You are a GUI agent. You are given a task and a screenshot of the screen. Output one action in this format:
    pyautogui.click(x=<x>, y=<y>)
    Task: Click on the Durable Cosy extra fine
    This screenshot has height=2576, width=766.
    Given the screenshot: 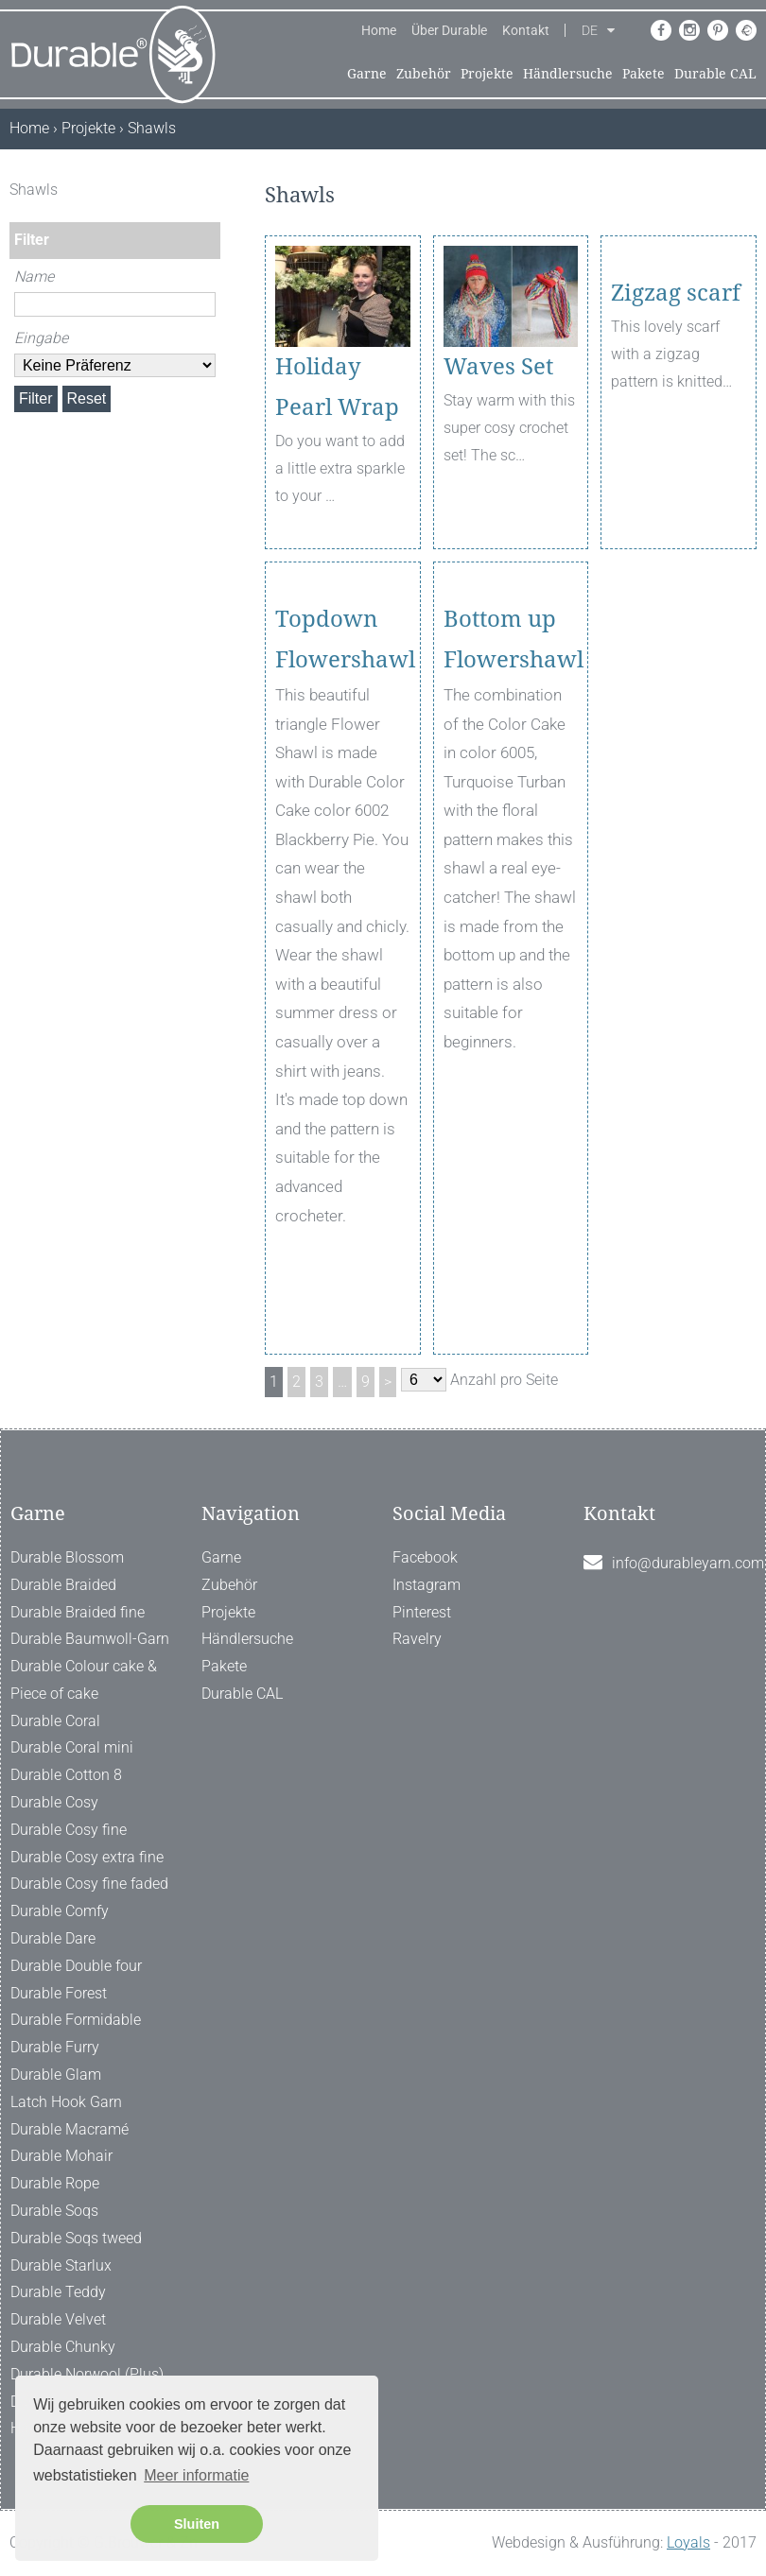 What is the action you would take?
    pyautogui.click(x=87, y=1857)
    